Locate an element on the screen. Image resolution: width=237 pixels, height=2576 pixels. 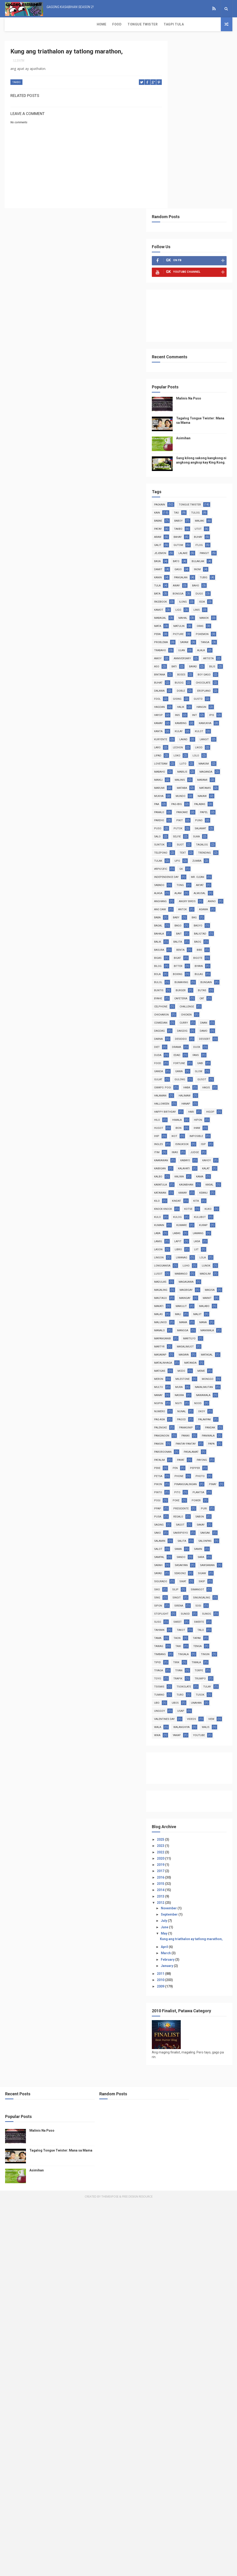
panalo is located at coordinates (177, 801).